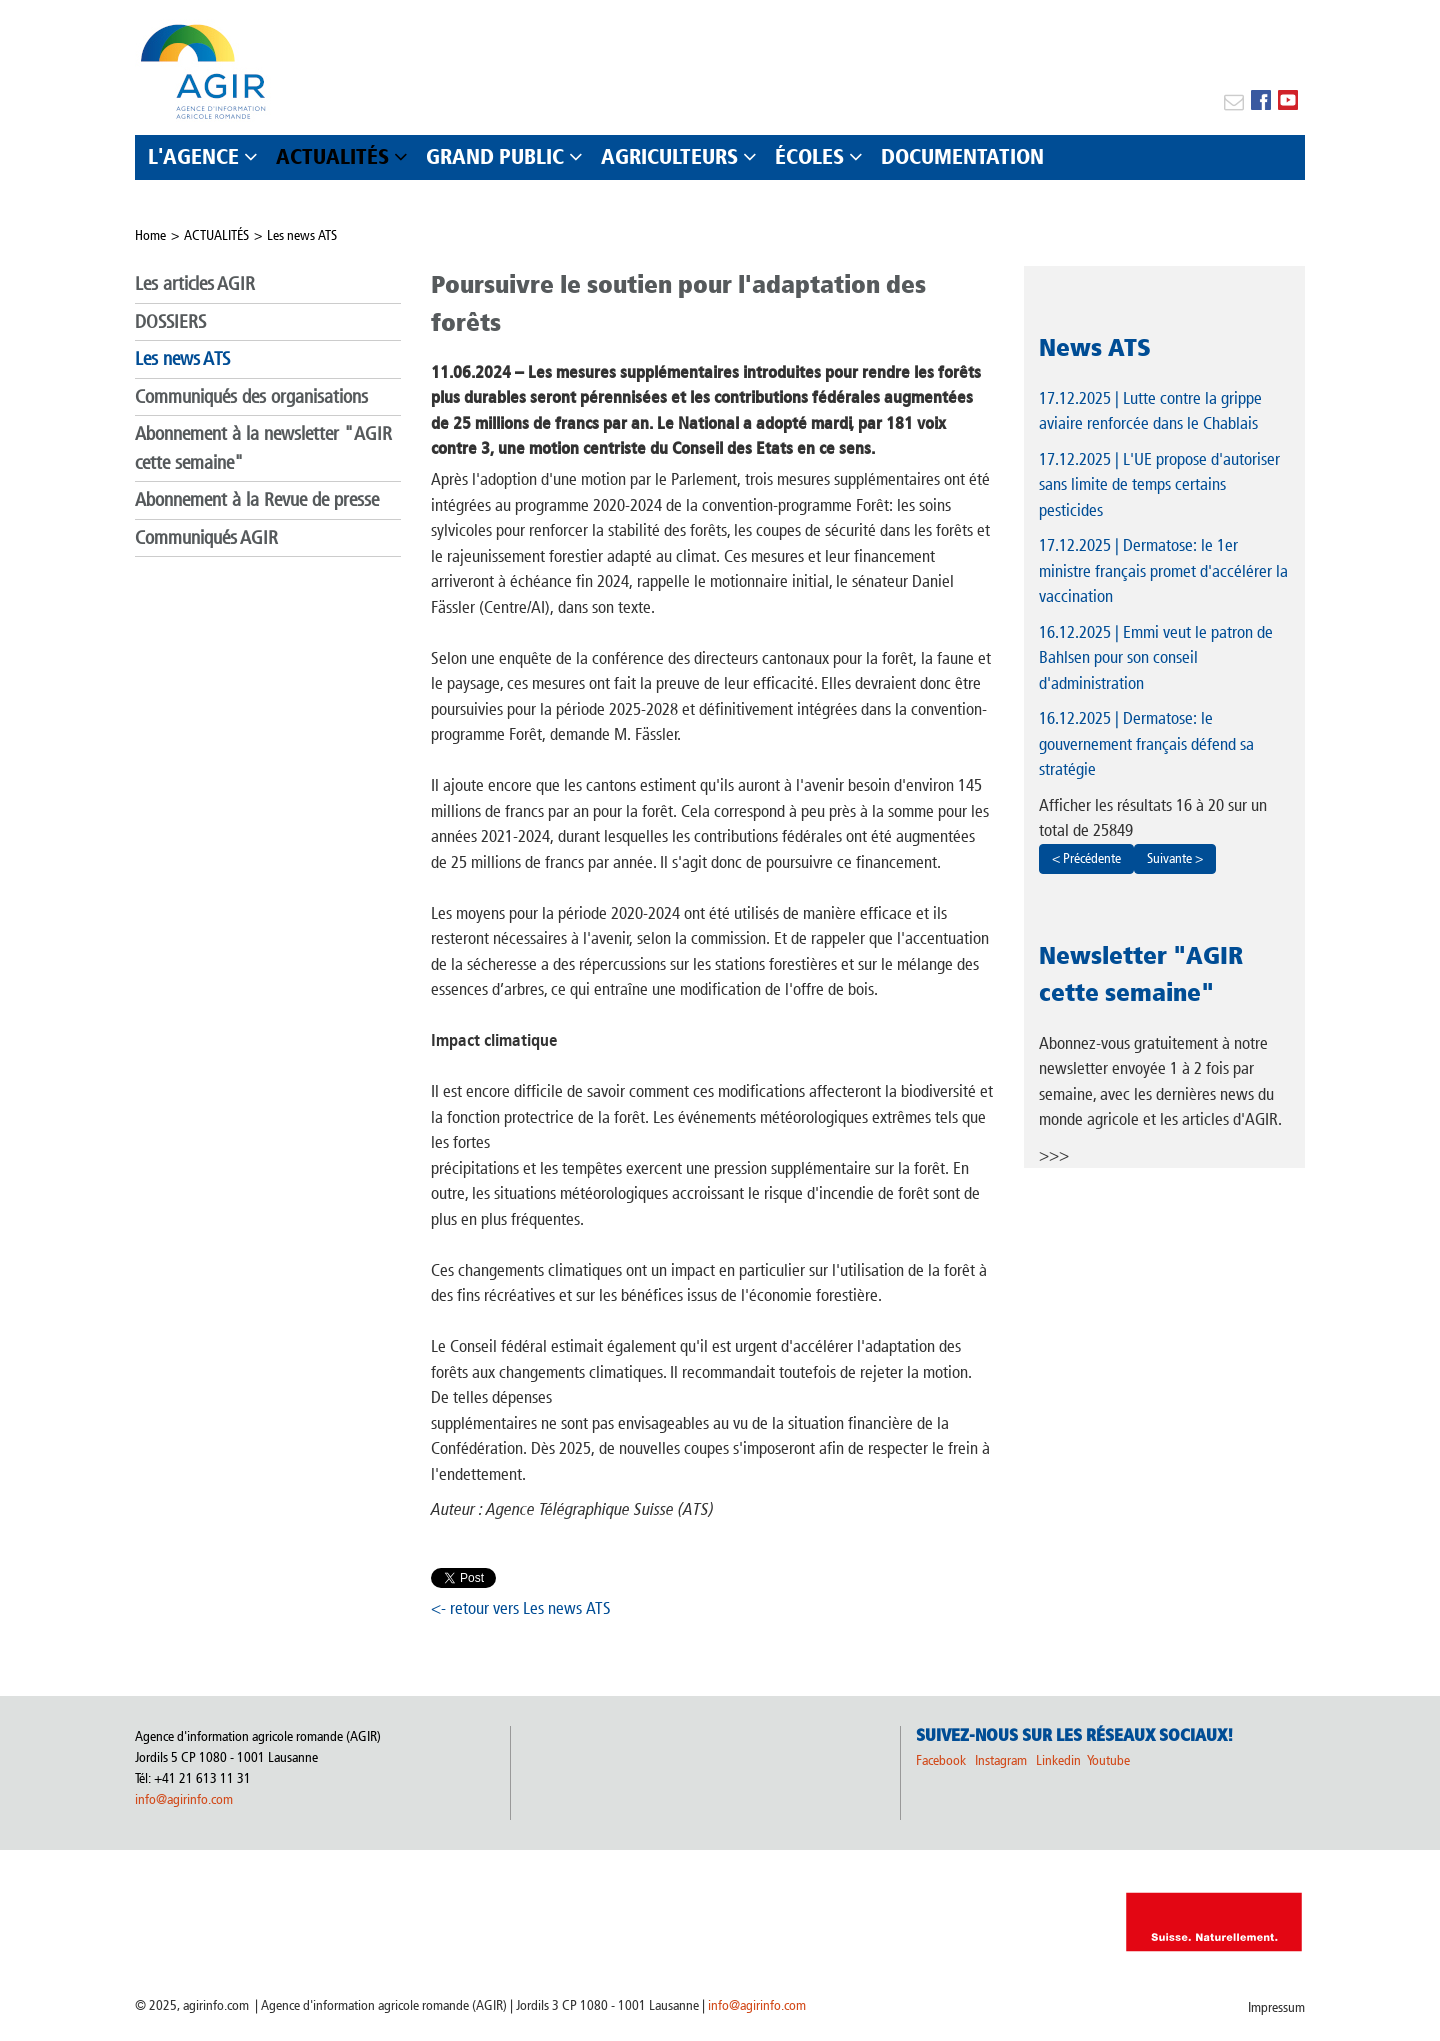  Describe the element at coordinates (193, 156) in the screenshot. I see `L'AGENCE [button]` at that location.